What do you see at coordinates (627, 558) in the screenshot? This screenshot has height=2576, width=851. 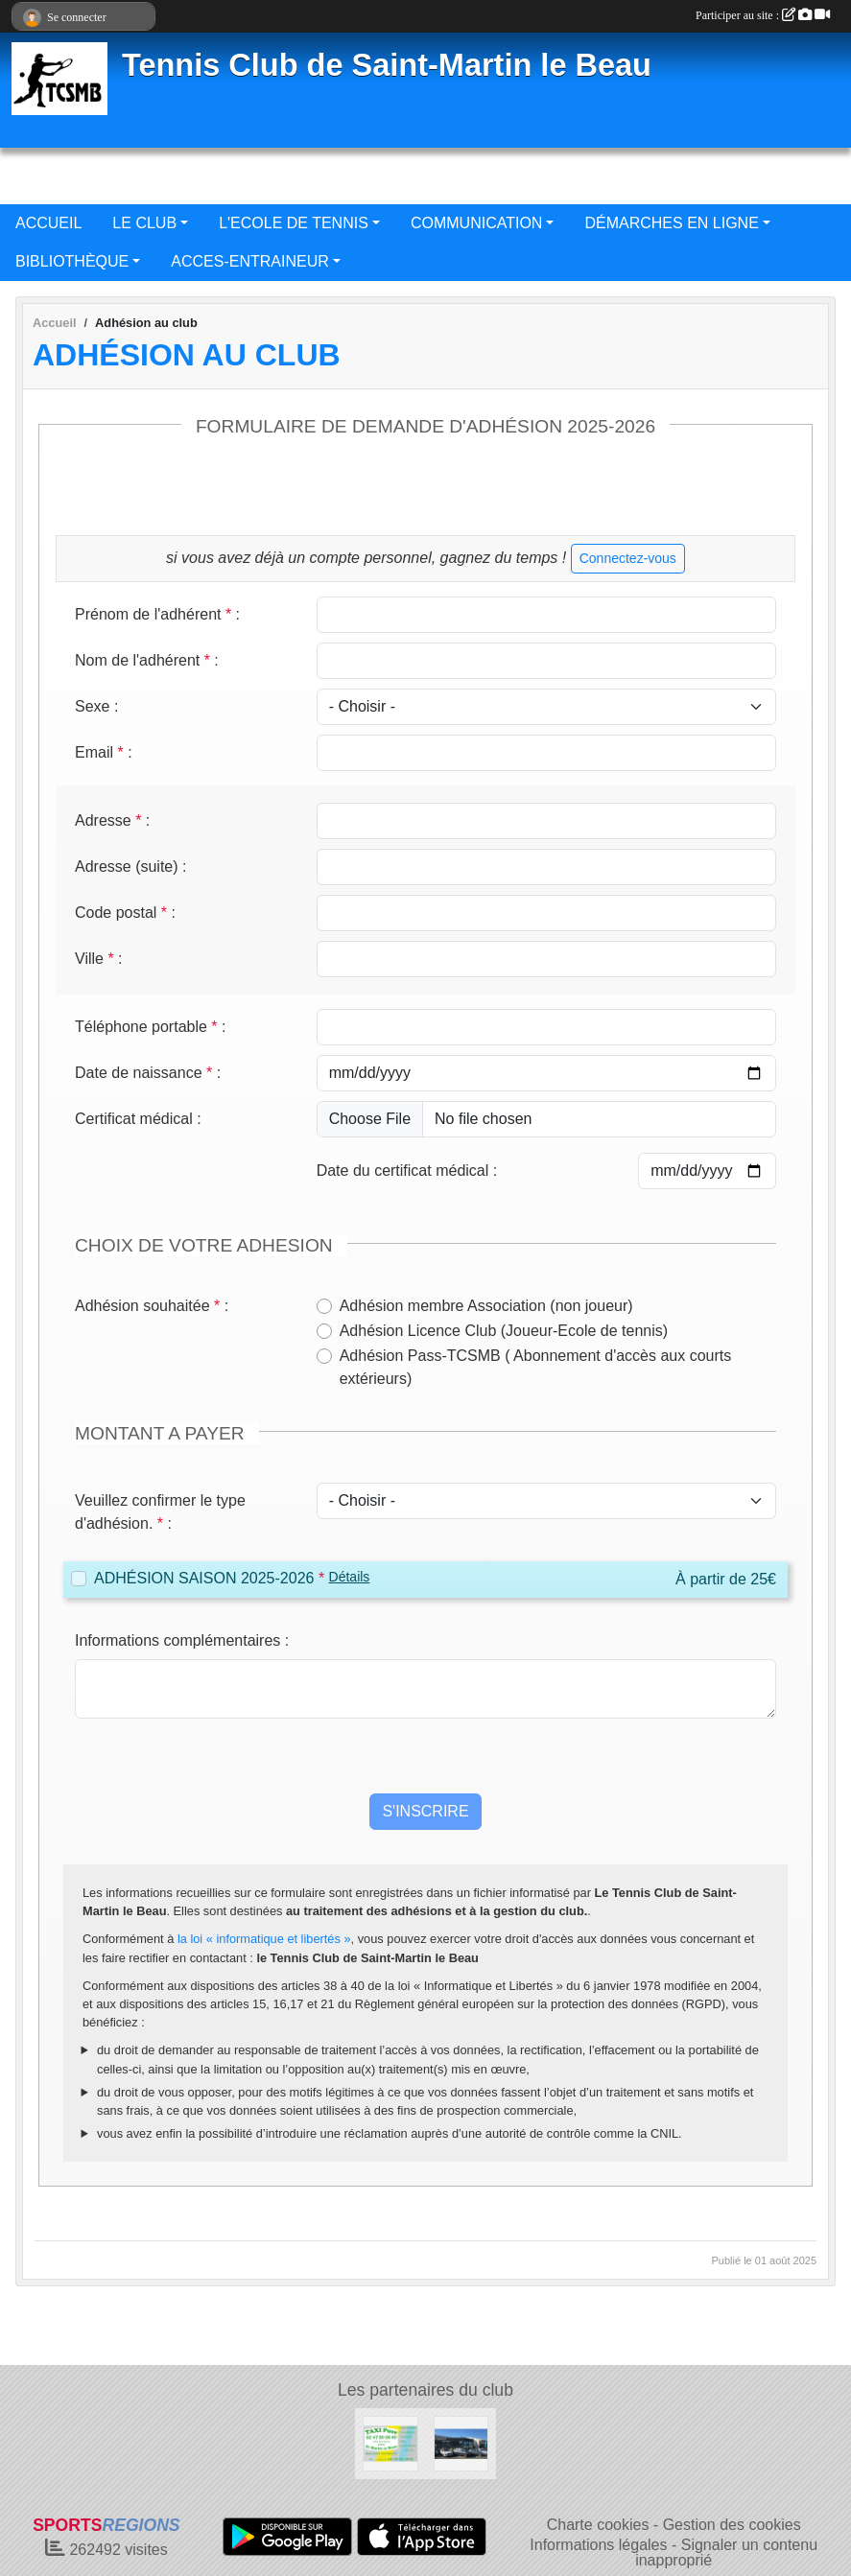 I see `Connectez-vous` at bounding box center [627, 558].